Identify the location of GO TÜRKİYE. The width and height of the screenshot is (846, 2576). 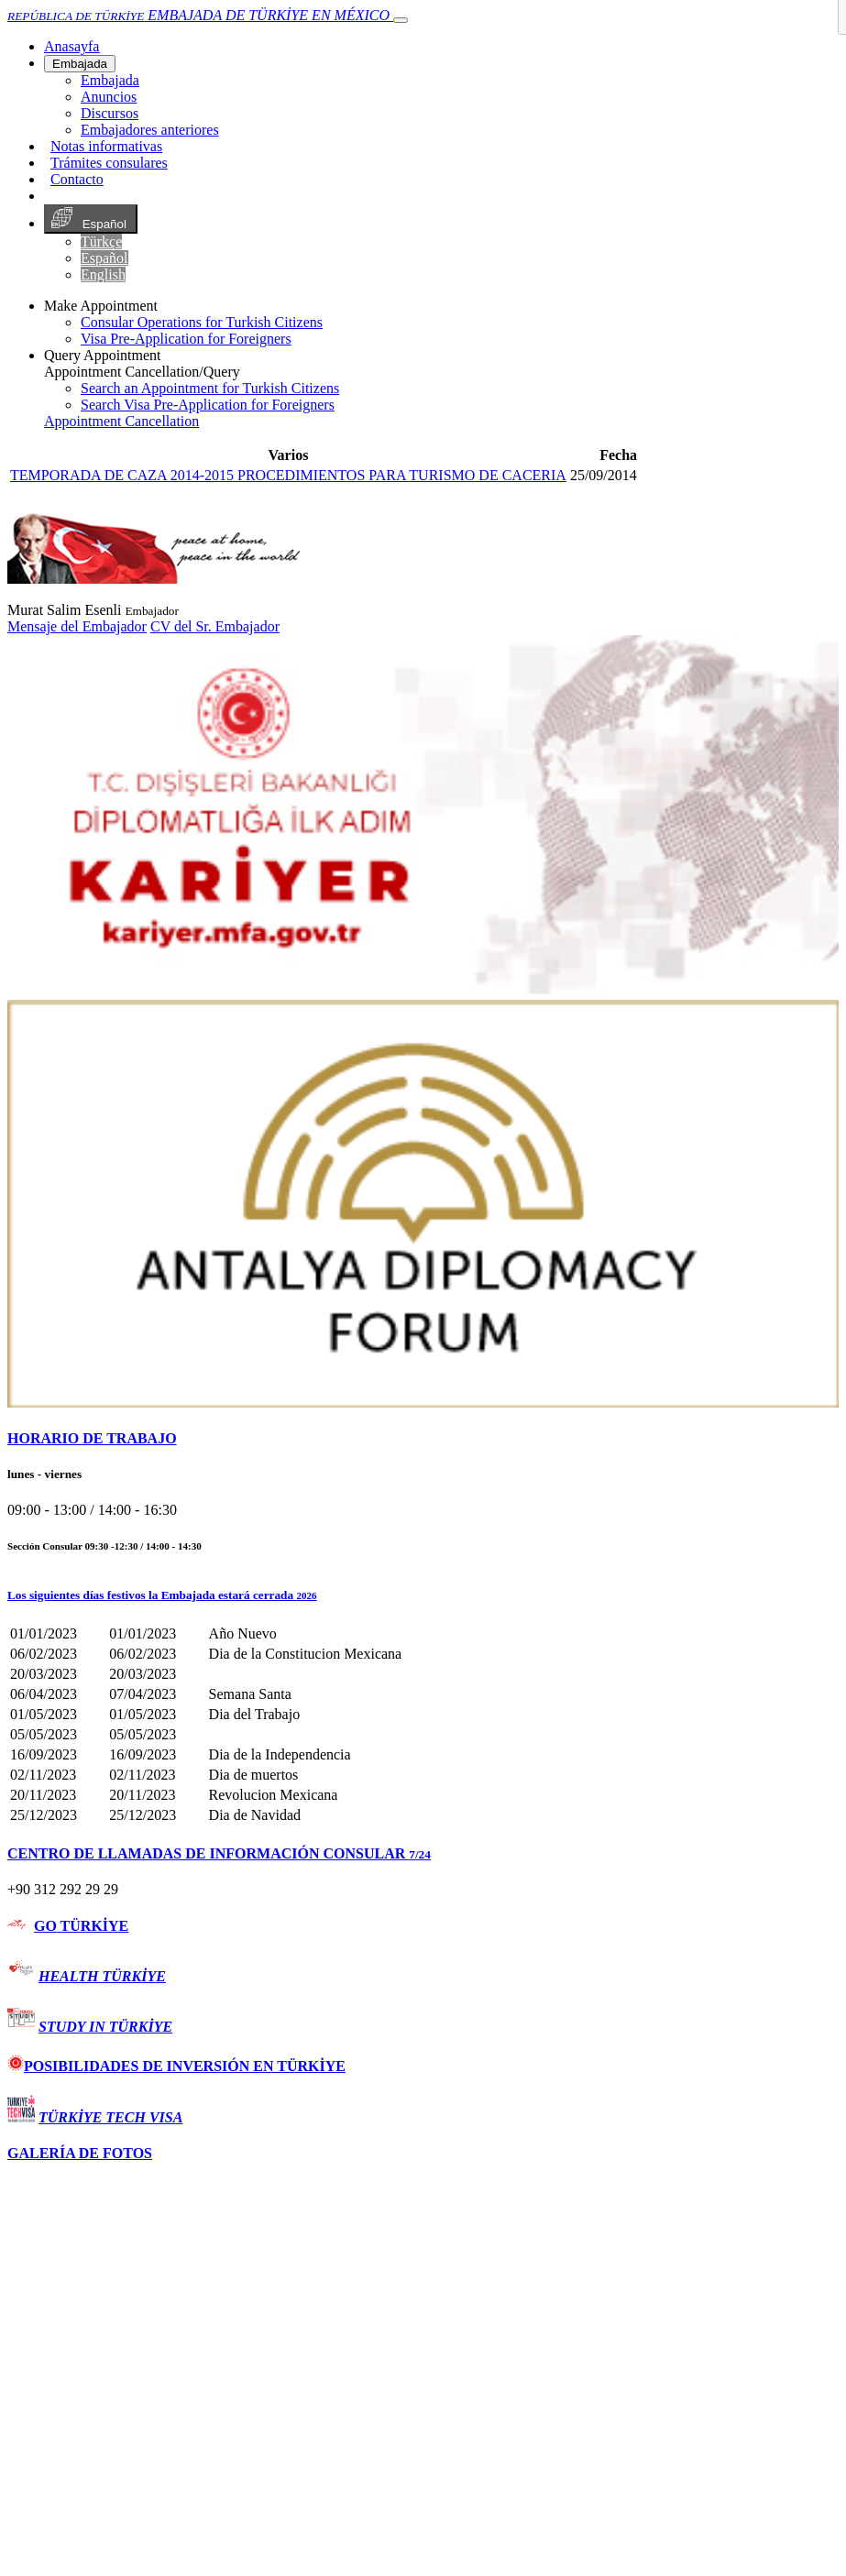
(81, 1926).